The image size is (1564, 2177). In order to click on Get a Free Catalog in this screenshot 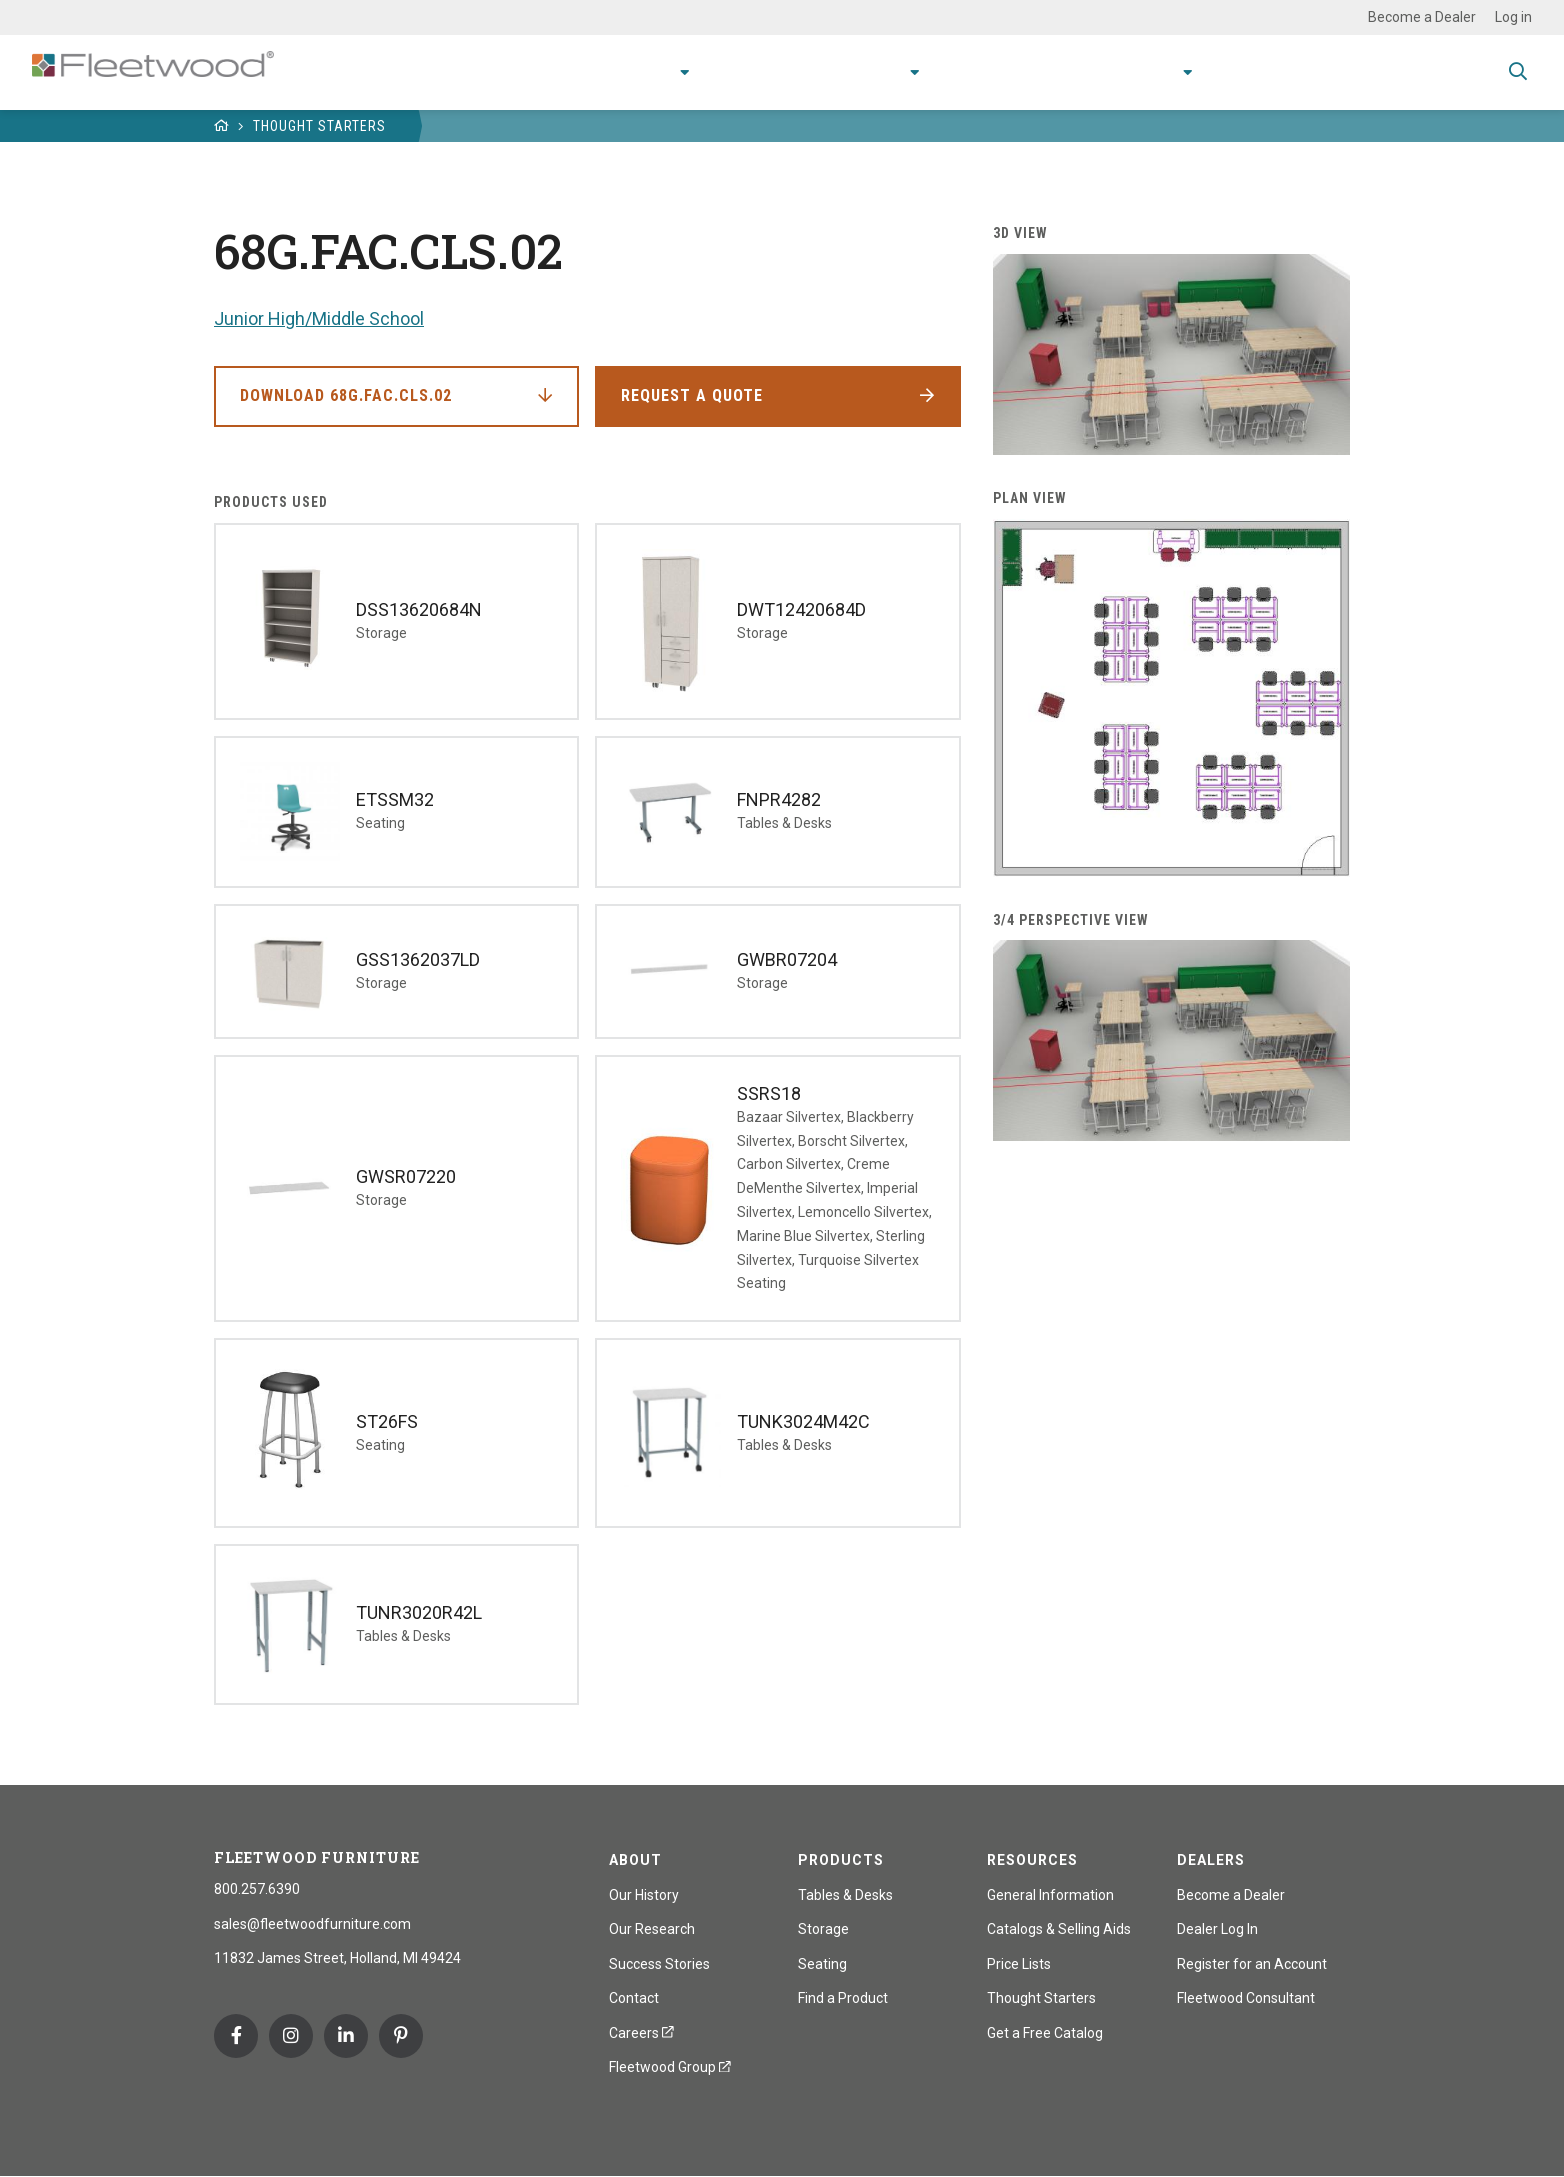, I will do `click(1045, 2033)`.